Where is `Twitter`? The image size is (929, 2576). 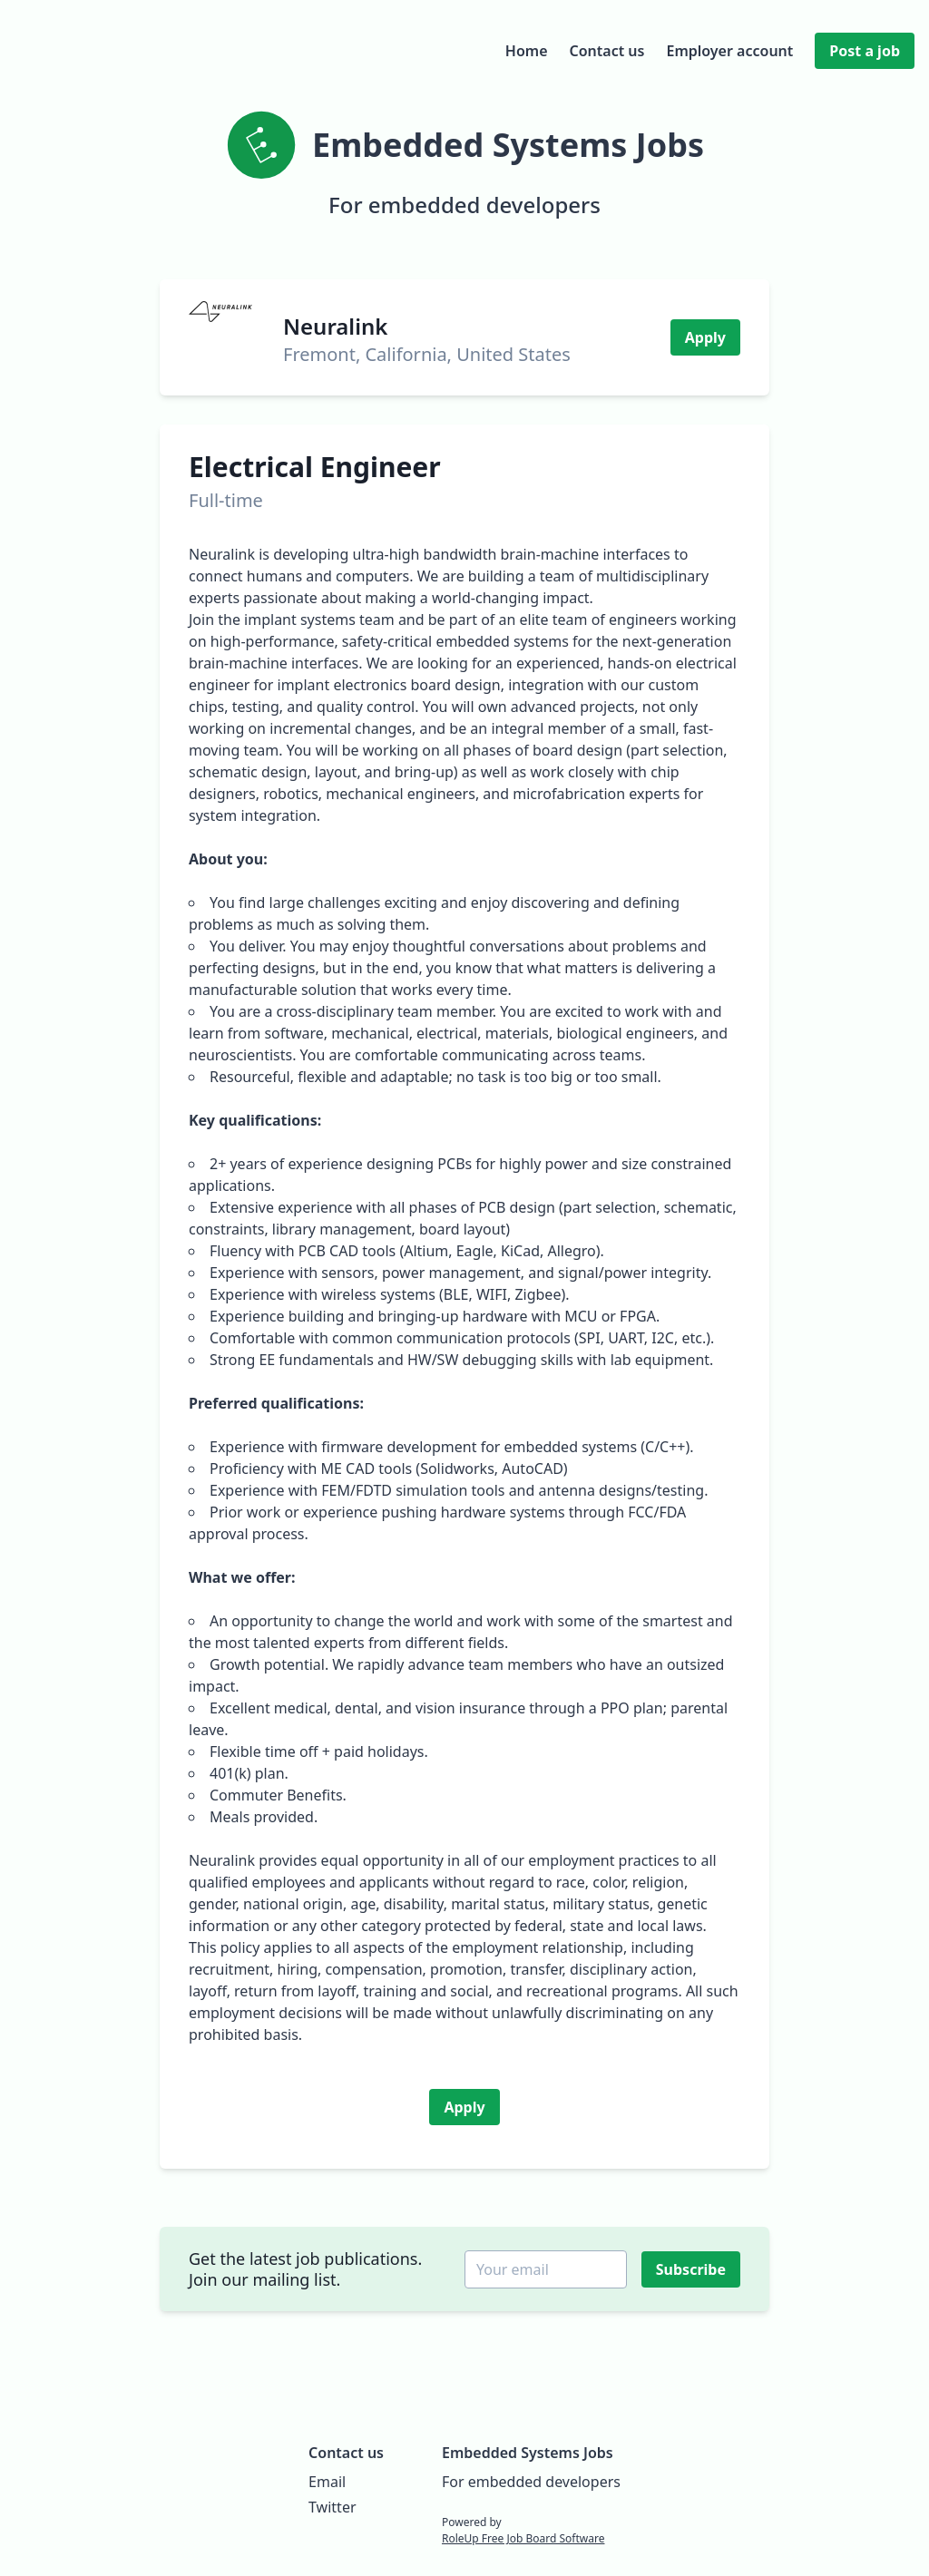 Twitter is located at coordinates (332, 2507).